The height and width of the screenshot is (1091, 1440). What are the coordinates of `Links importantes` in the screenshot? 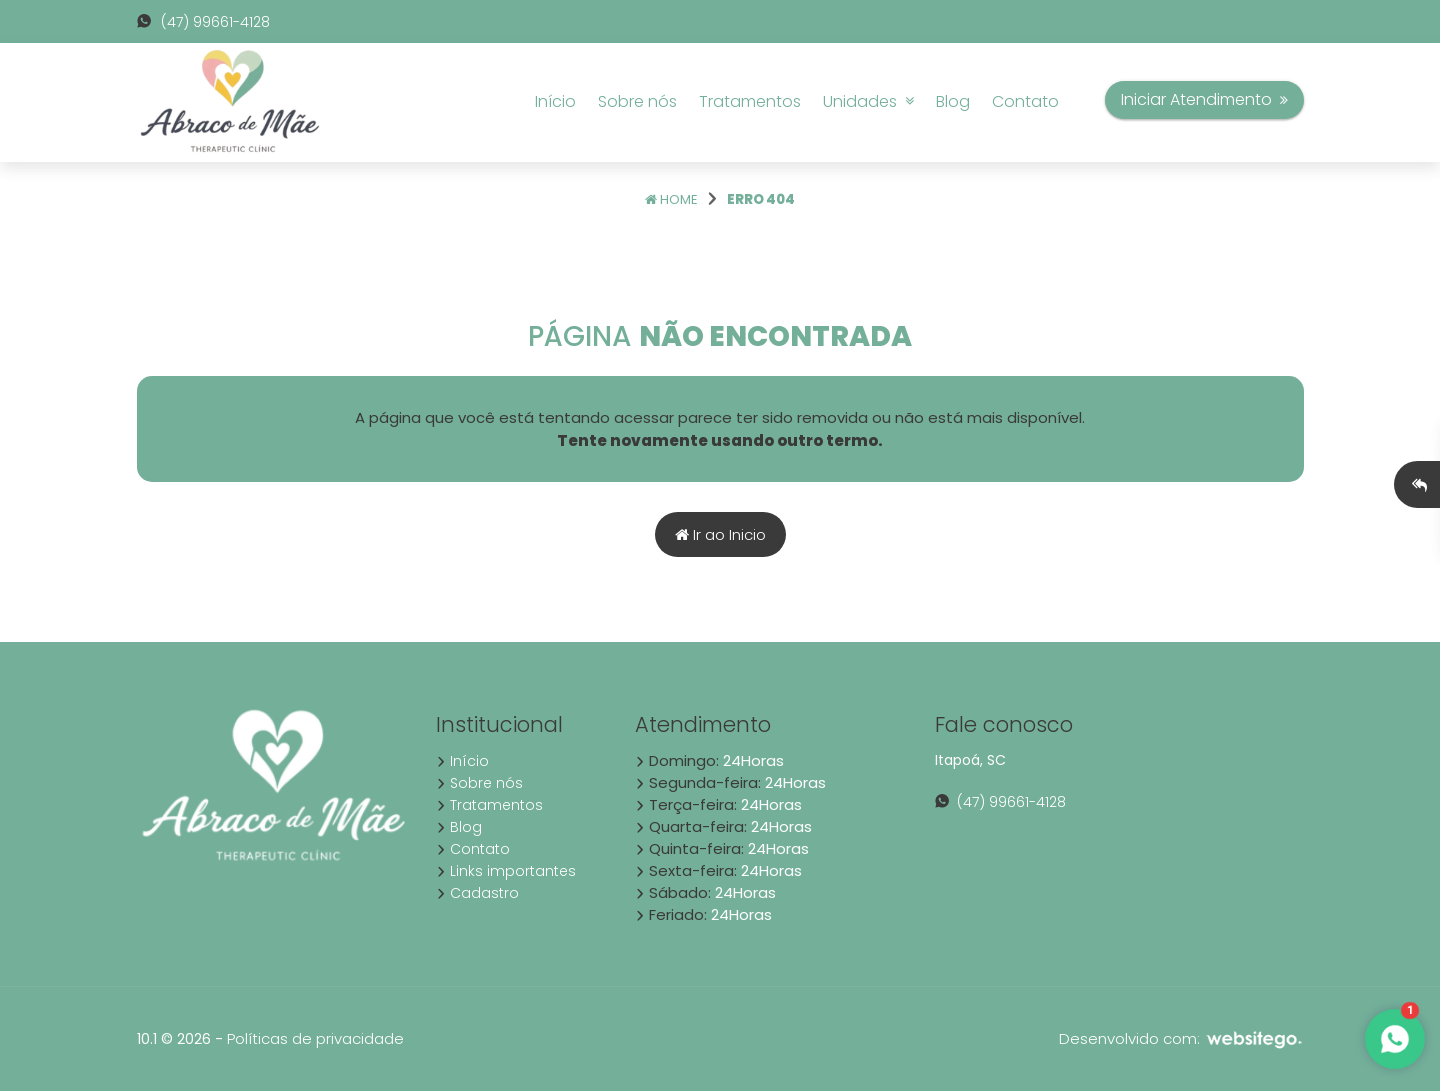 It's located at (506, 871).